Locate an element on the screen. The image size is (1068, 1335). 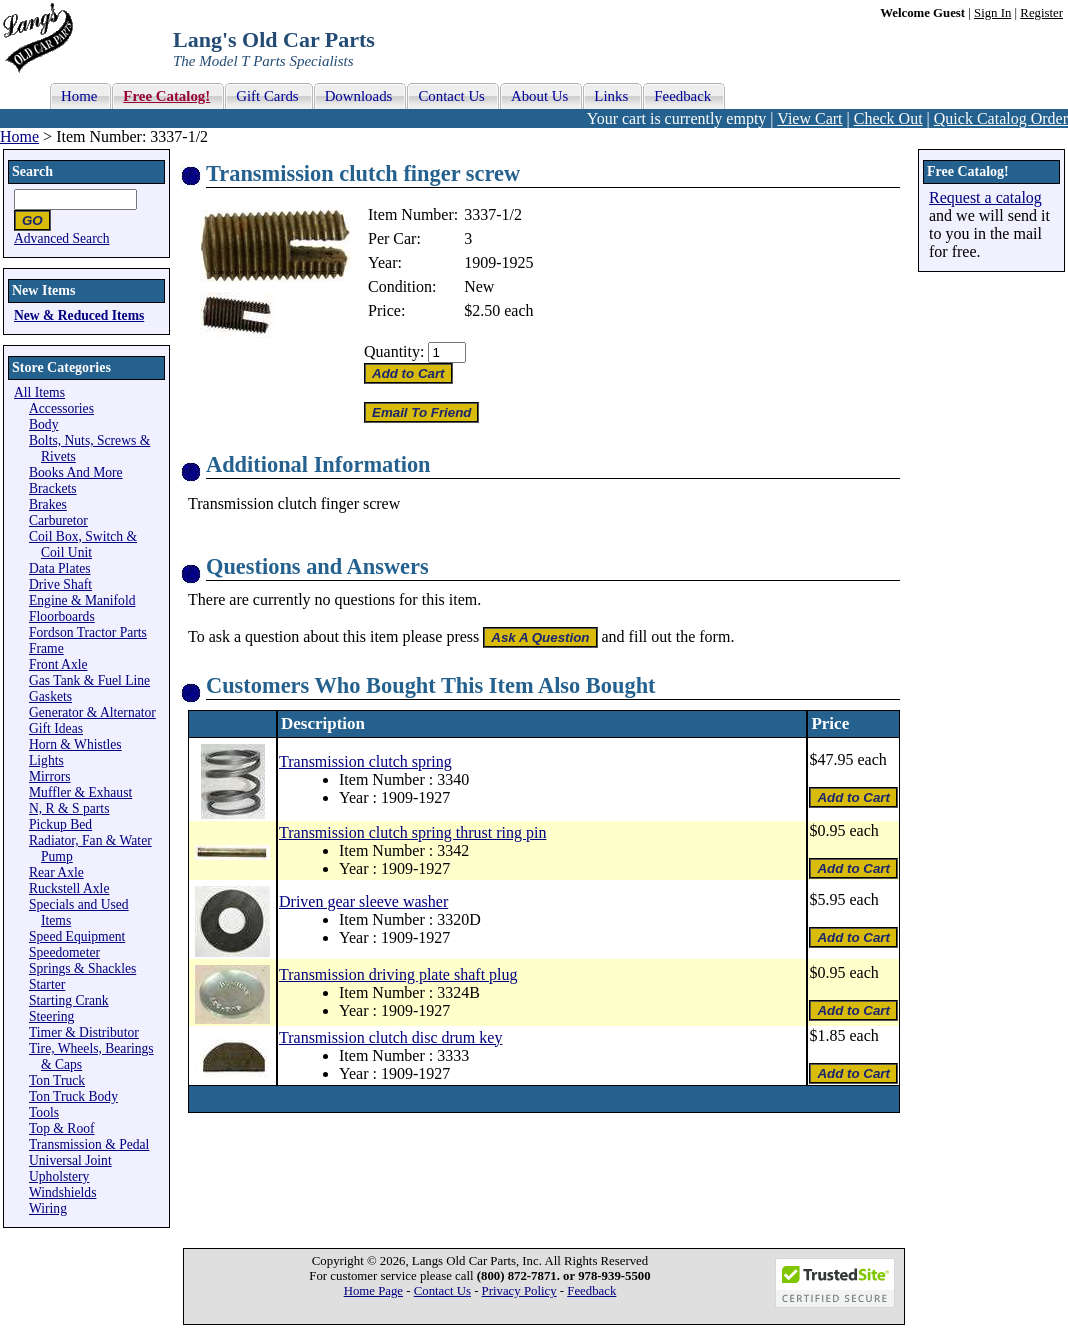
Universal Joint is located at coordinates (70, 1160).